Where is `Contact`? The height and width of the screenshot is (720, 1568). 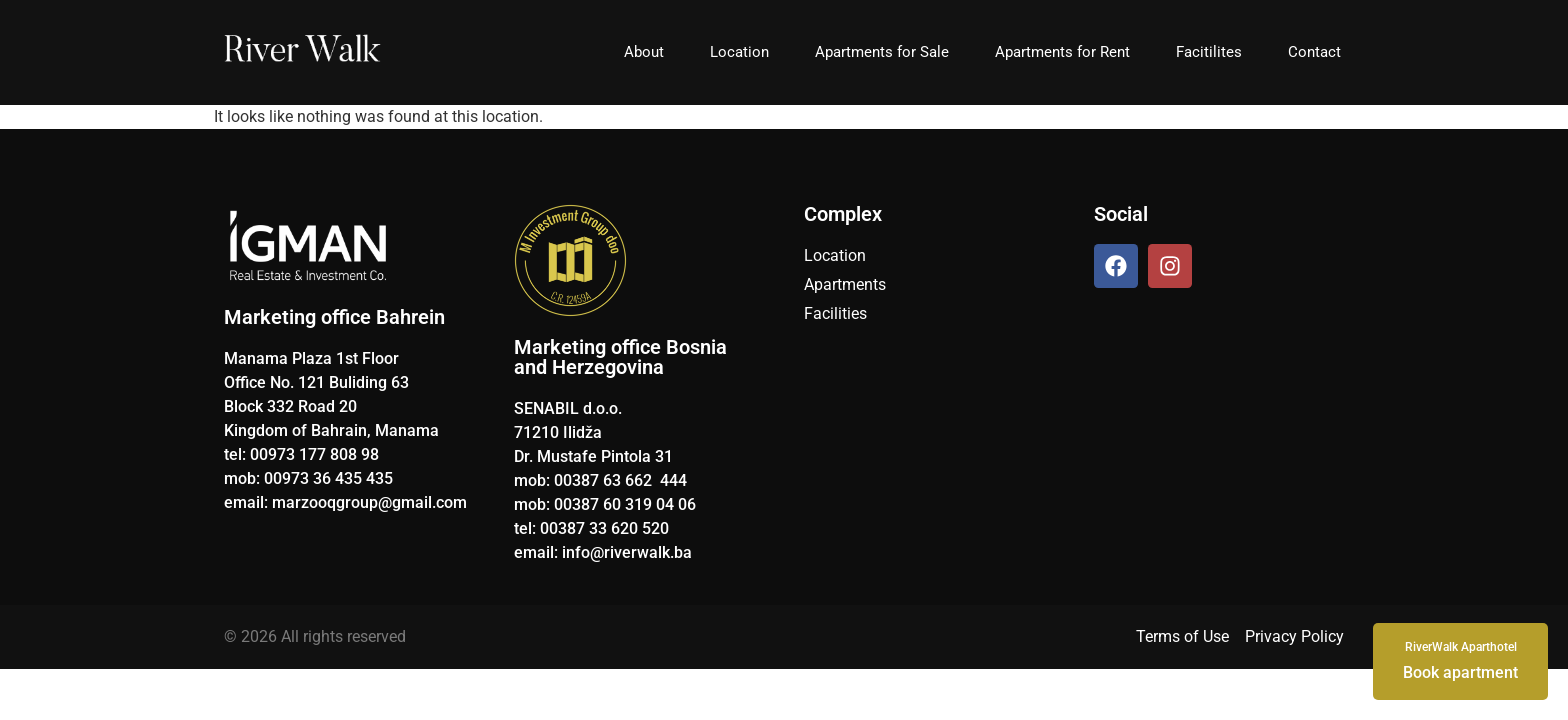 Contact is located at coordinates (1314, 52).